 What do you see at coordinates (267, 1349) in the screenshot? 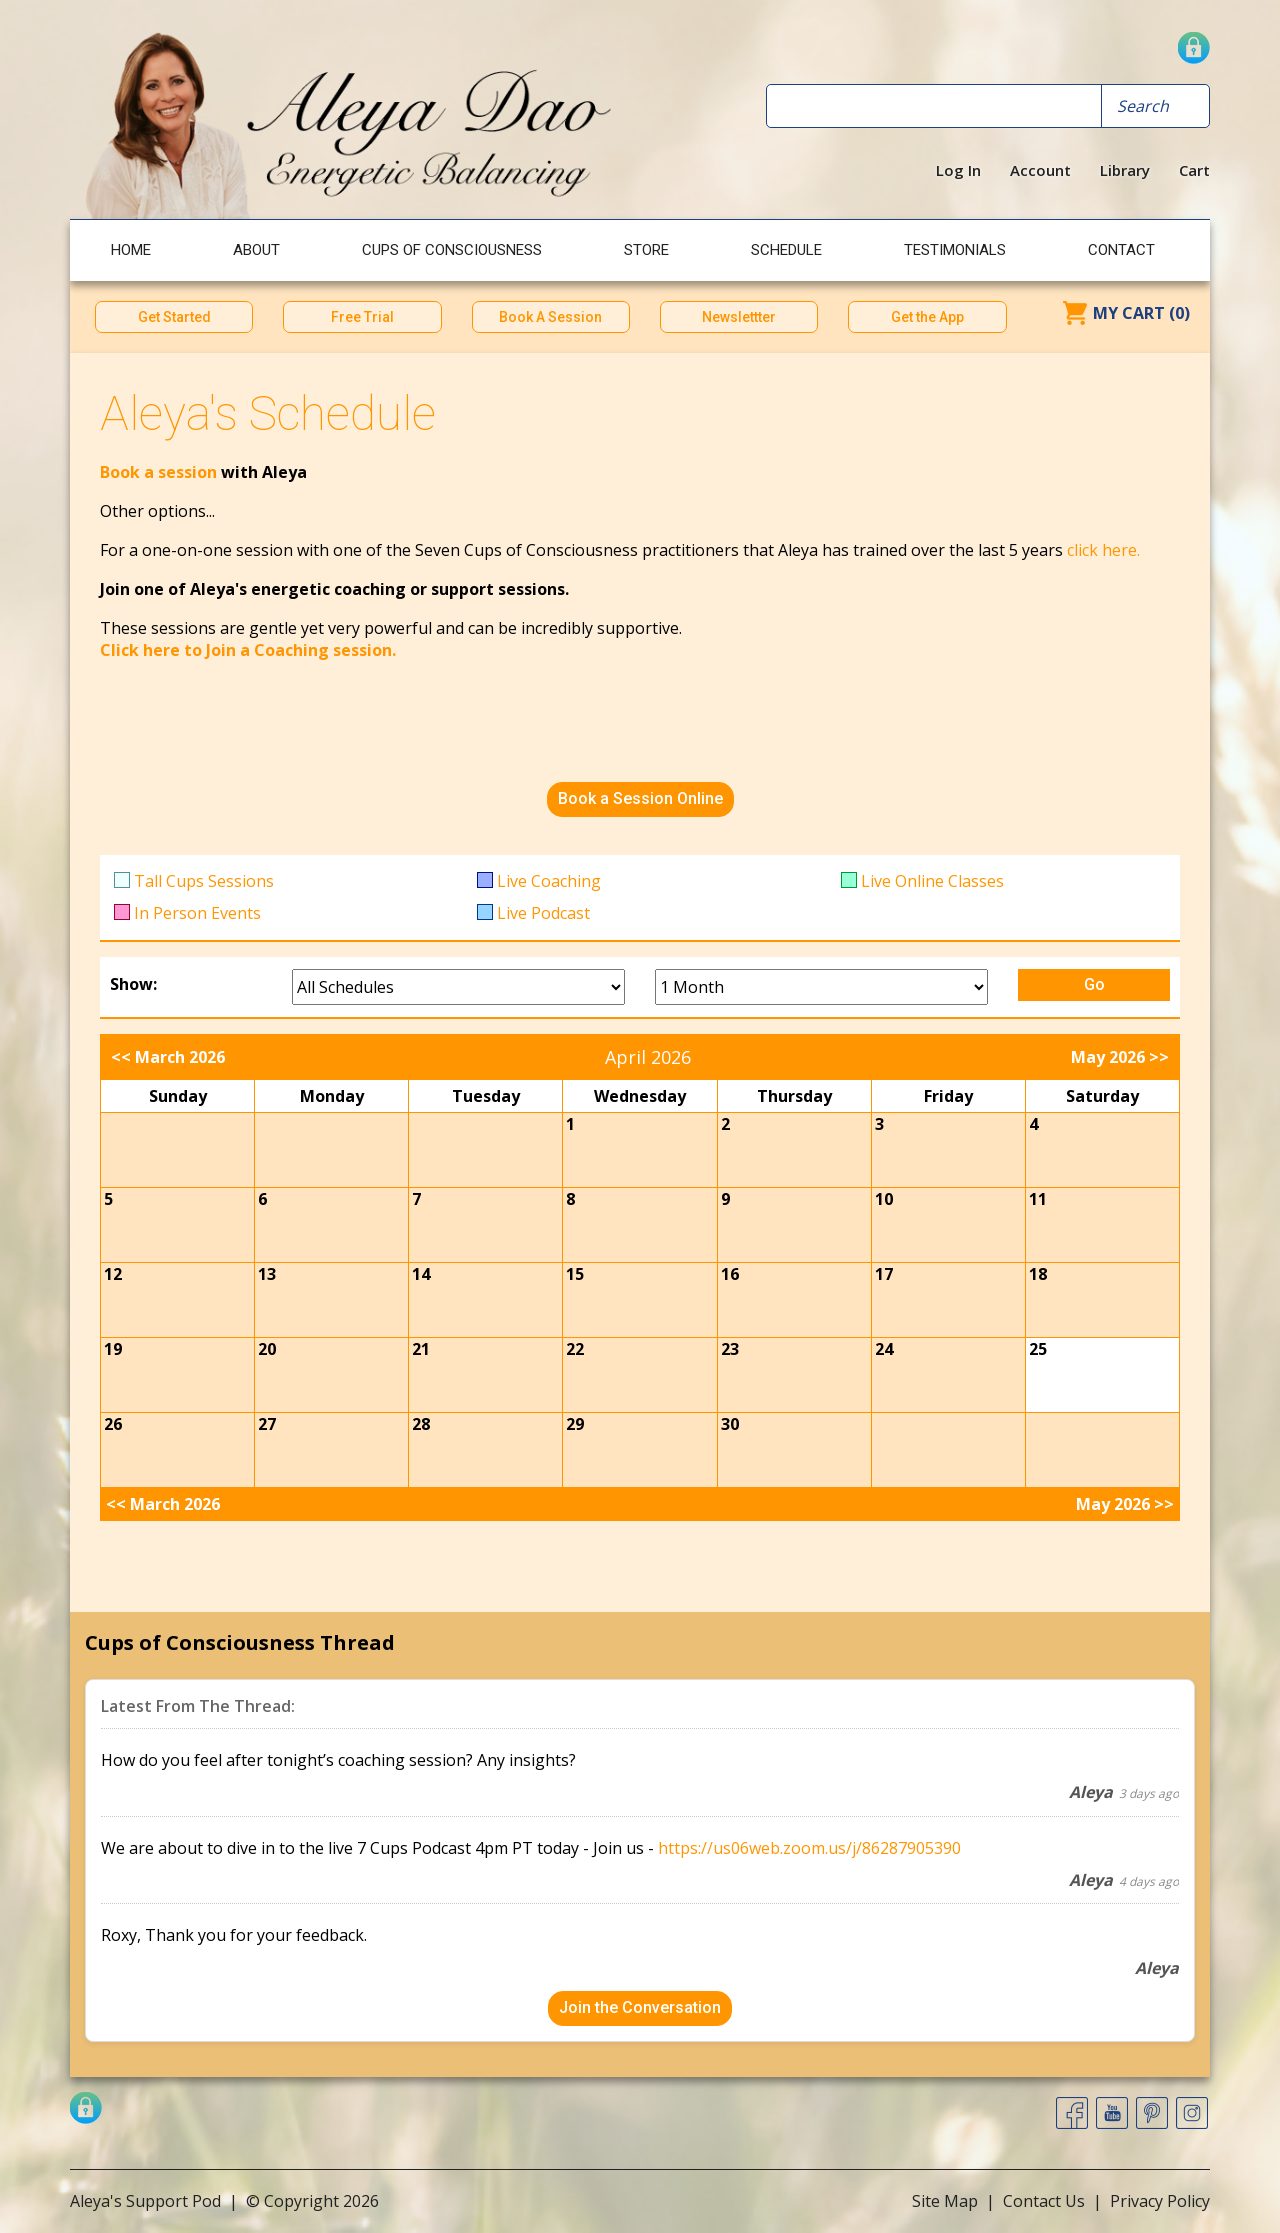
I see `20` at bounding box center [267, 1349].